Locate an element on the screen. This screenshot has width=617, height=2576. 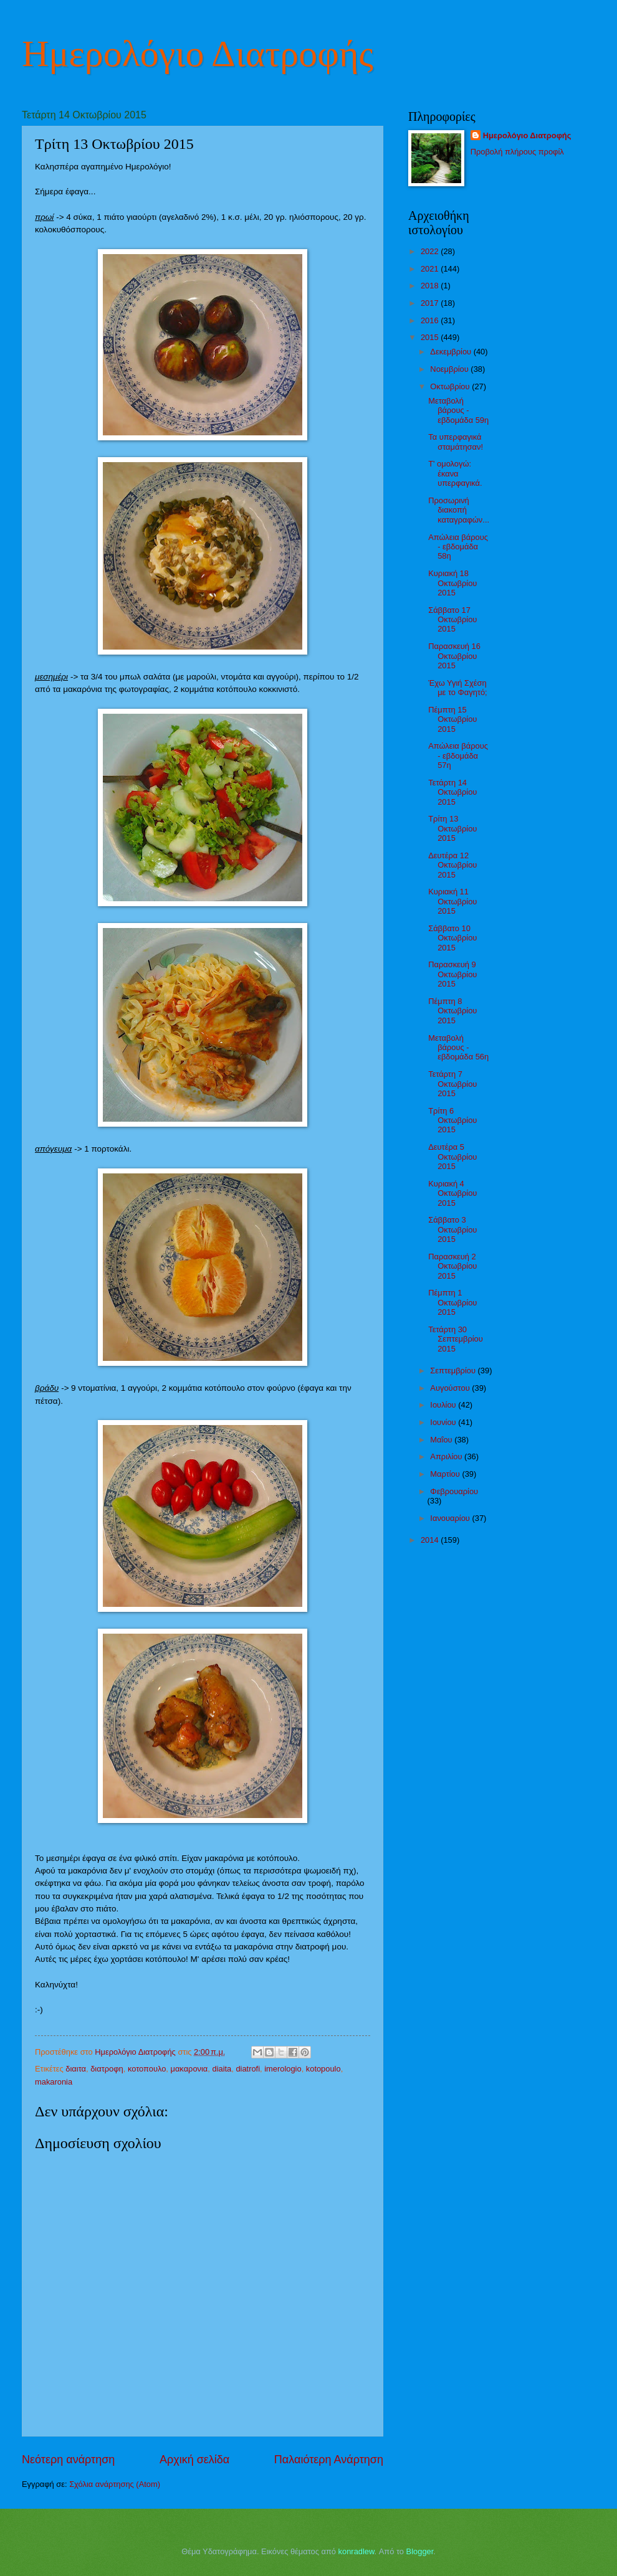
Κυριακή 18 Οκτωβρίου 2015 is located at coordinates (452, 583).